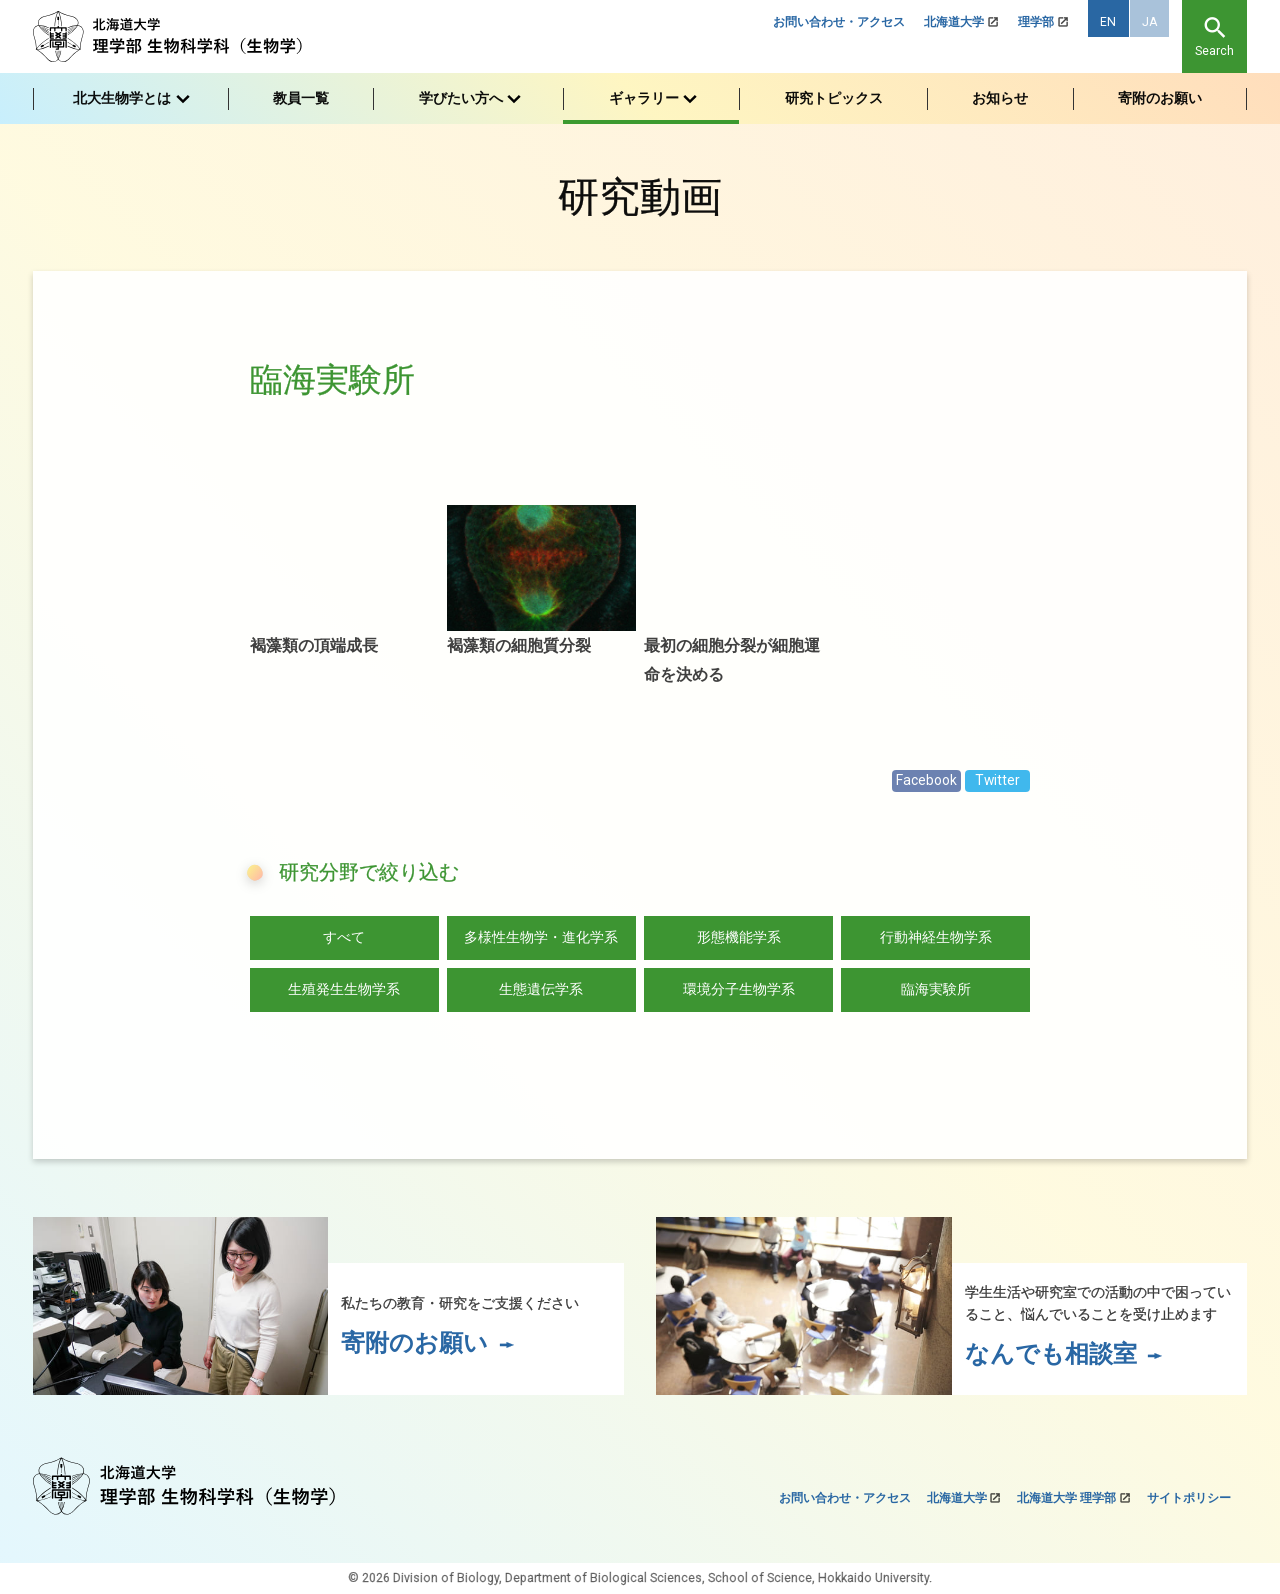 The image size is (1280, 1594). I want to click on Facebook, so click(926, 780).